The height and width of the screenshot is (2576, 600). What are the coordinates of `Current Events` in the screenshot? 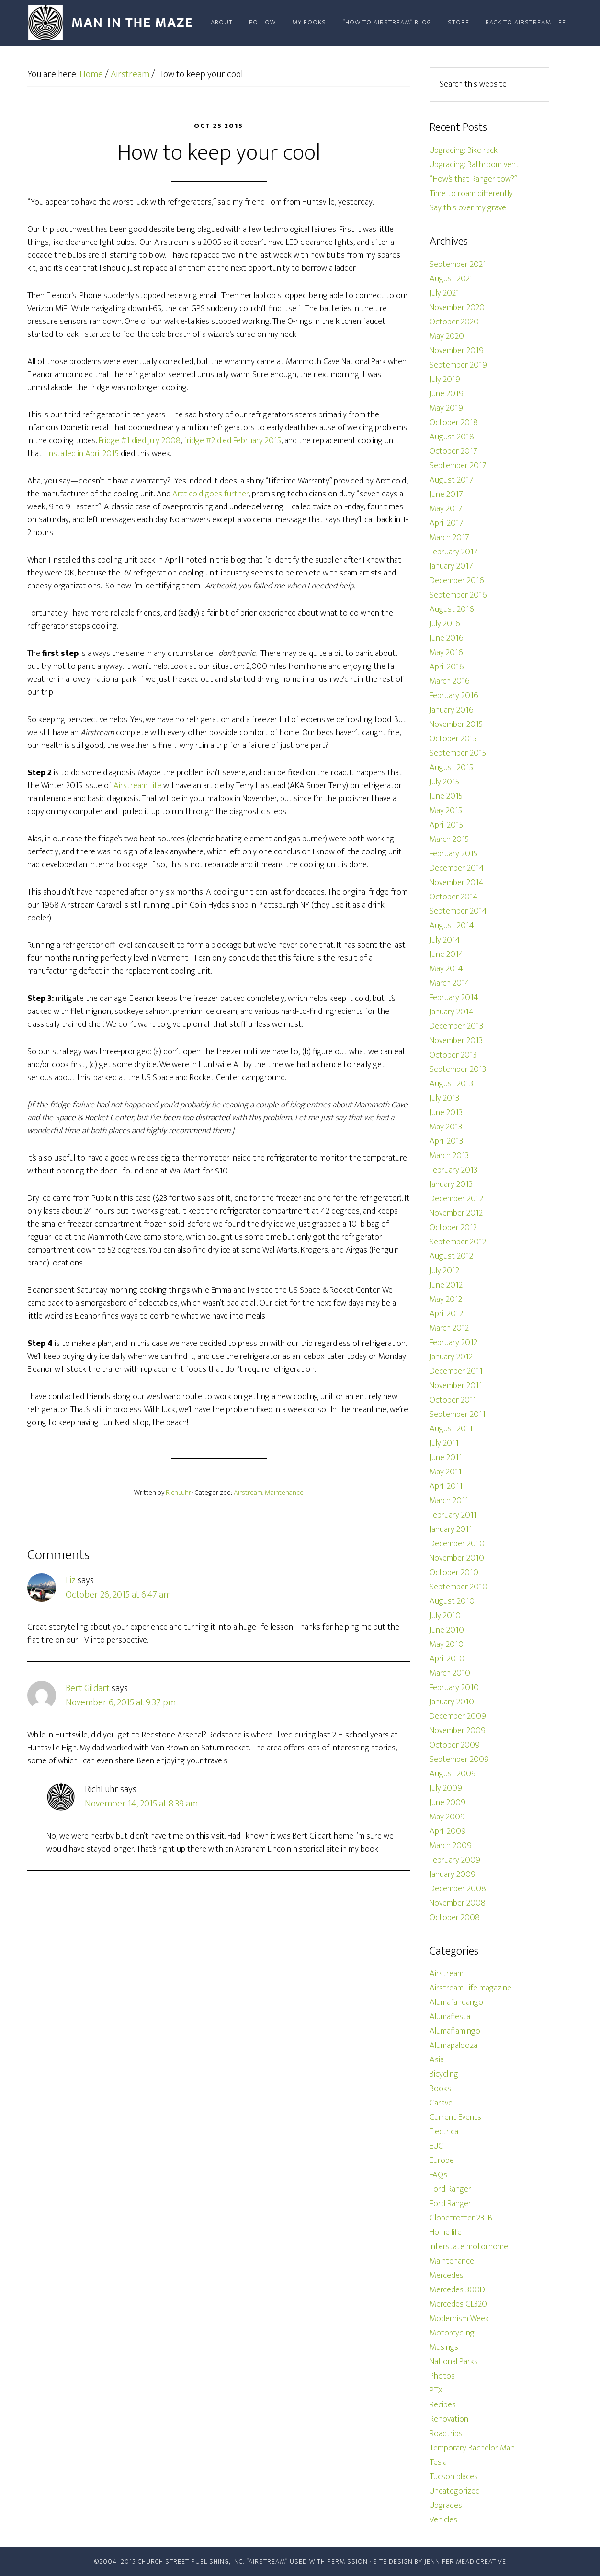 It's located at (455, 2117).